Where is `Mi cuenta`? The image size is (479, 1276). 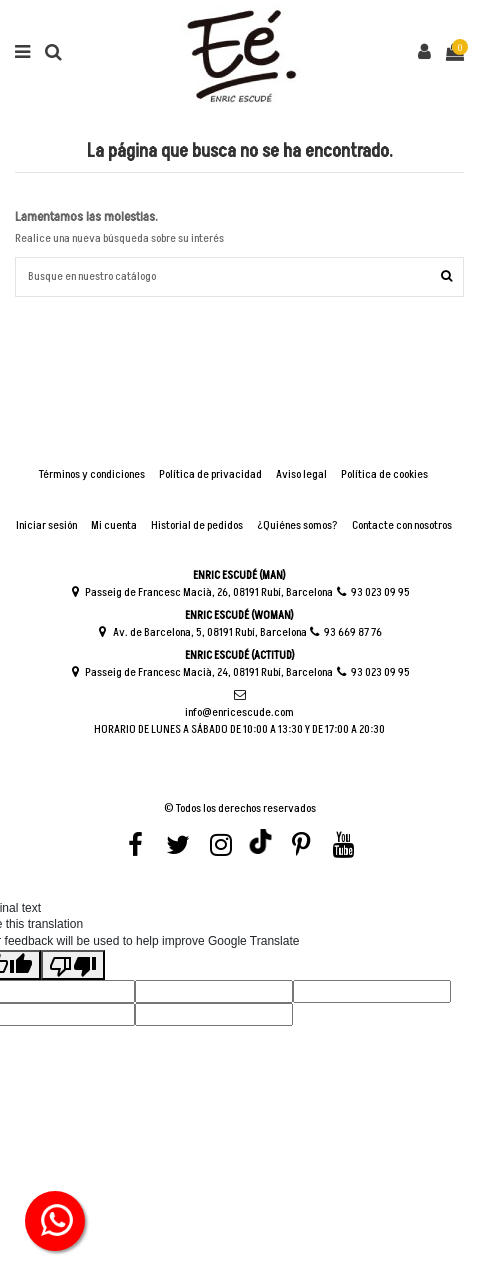 Mi cuenta is located at coordinates (114, 526).